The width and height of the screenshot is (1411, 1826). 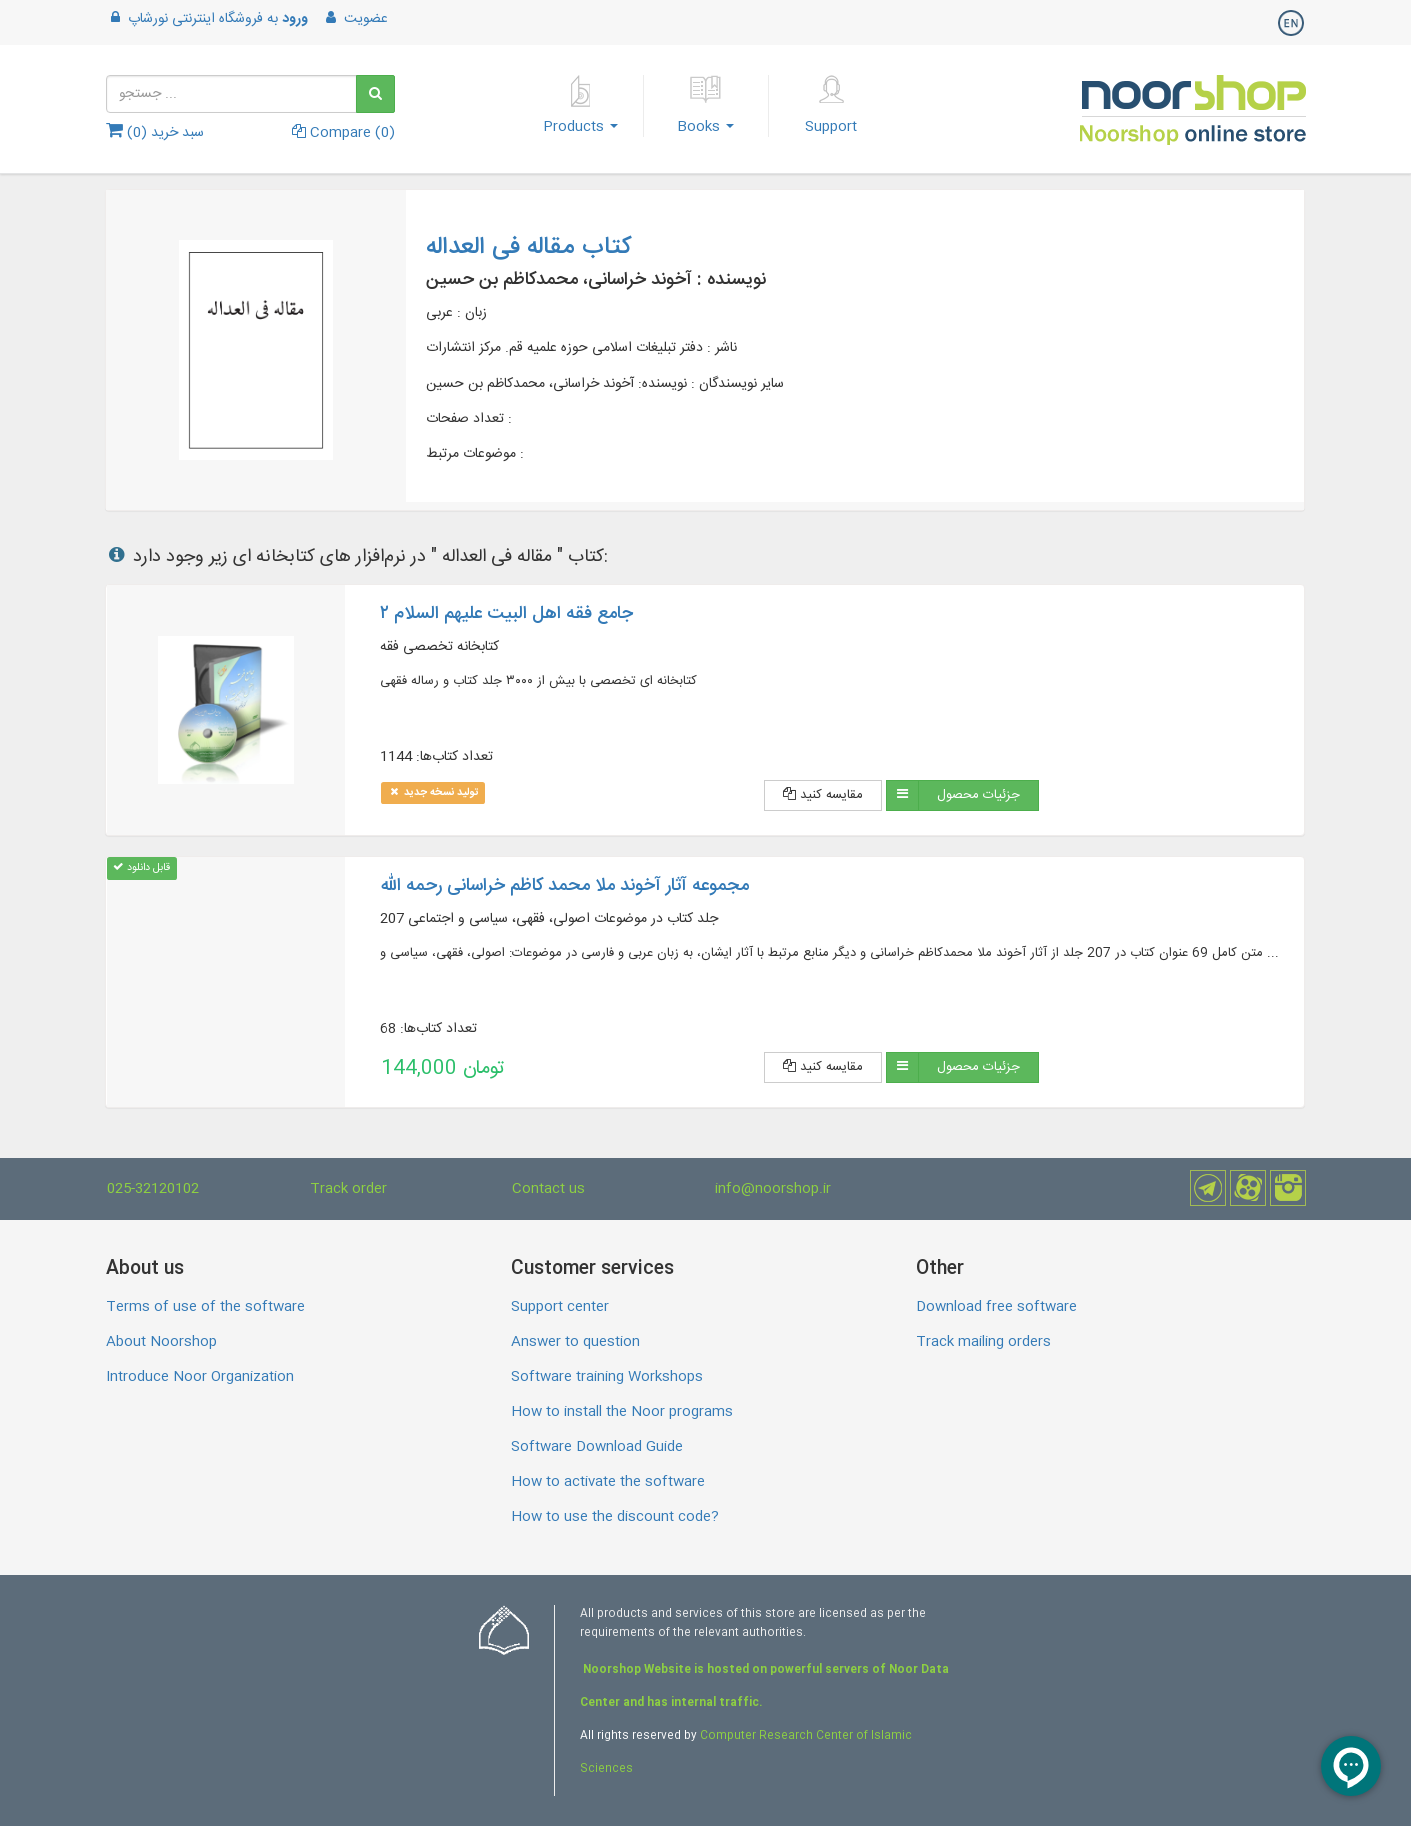 I want to click on Software training Workshops, so click(x=607, y=1377).